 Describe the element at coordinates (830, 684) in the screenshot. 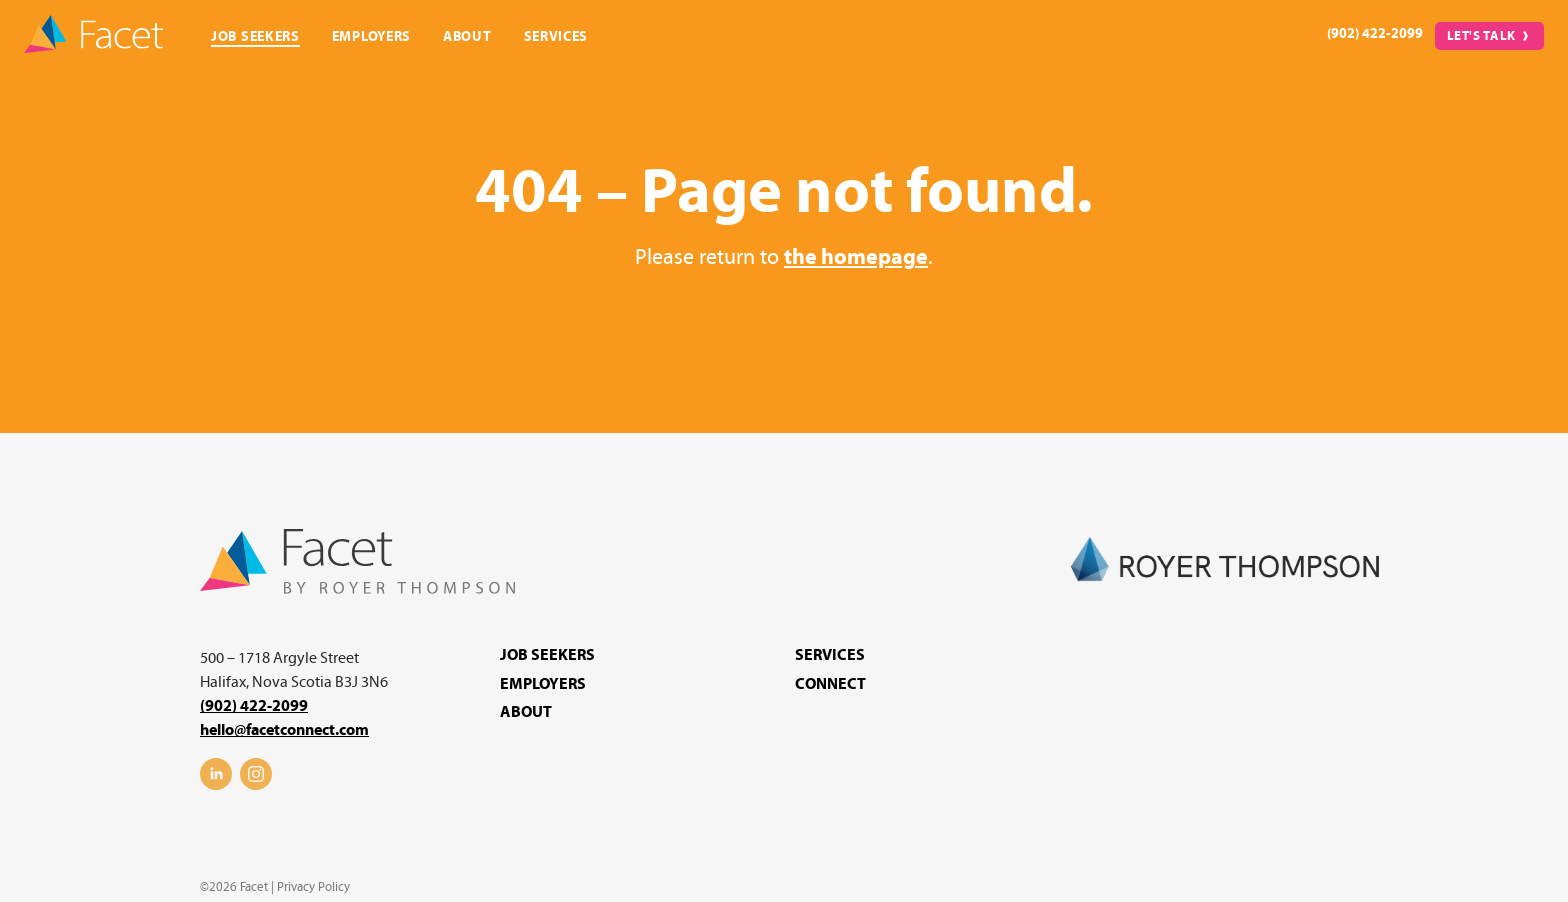

I see `Connect` at that location.